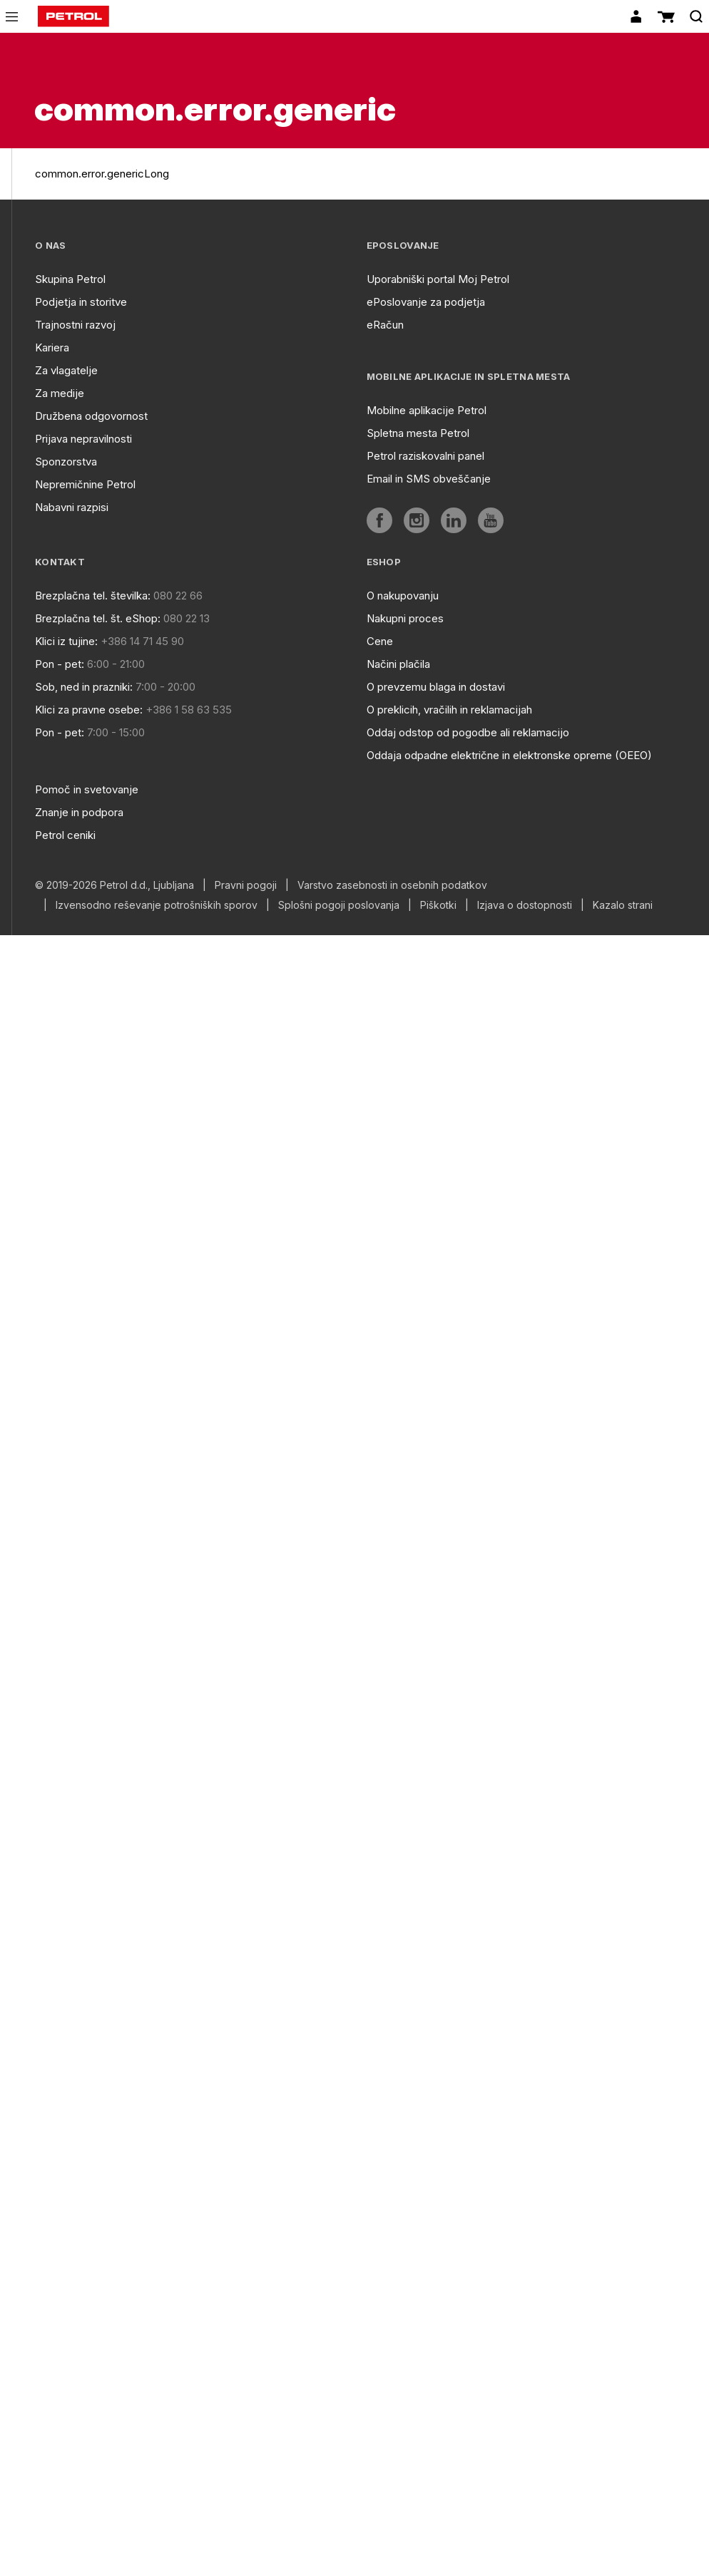  Describe the element at coordinates (426, 302) in the screenshot. I see `ePoslovanje za podjetja` at that location.